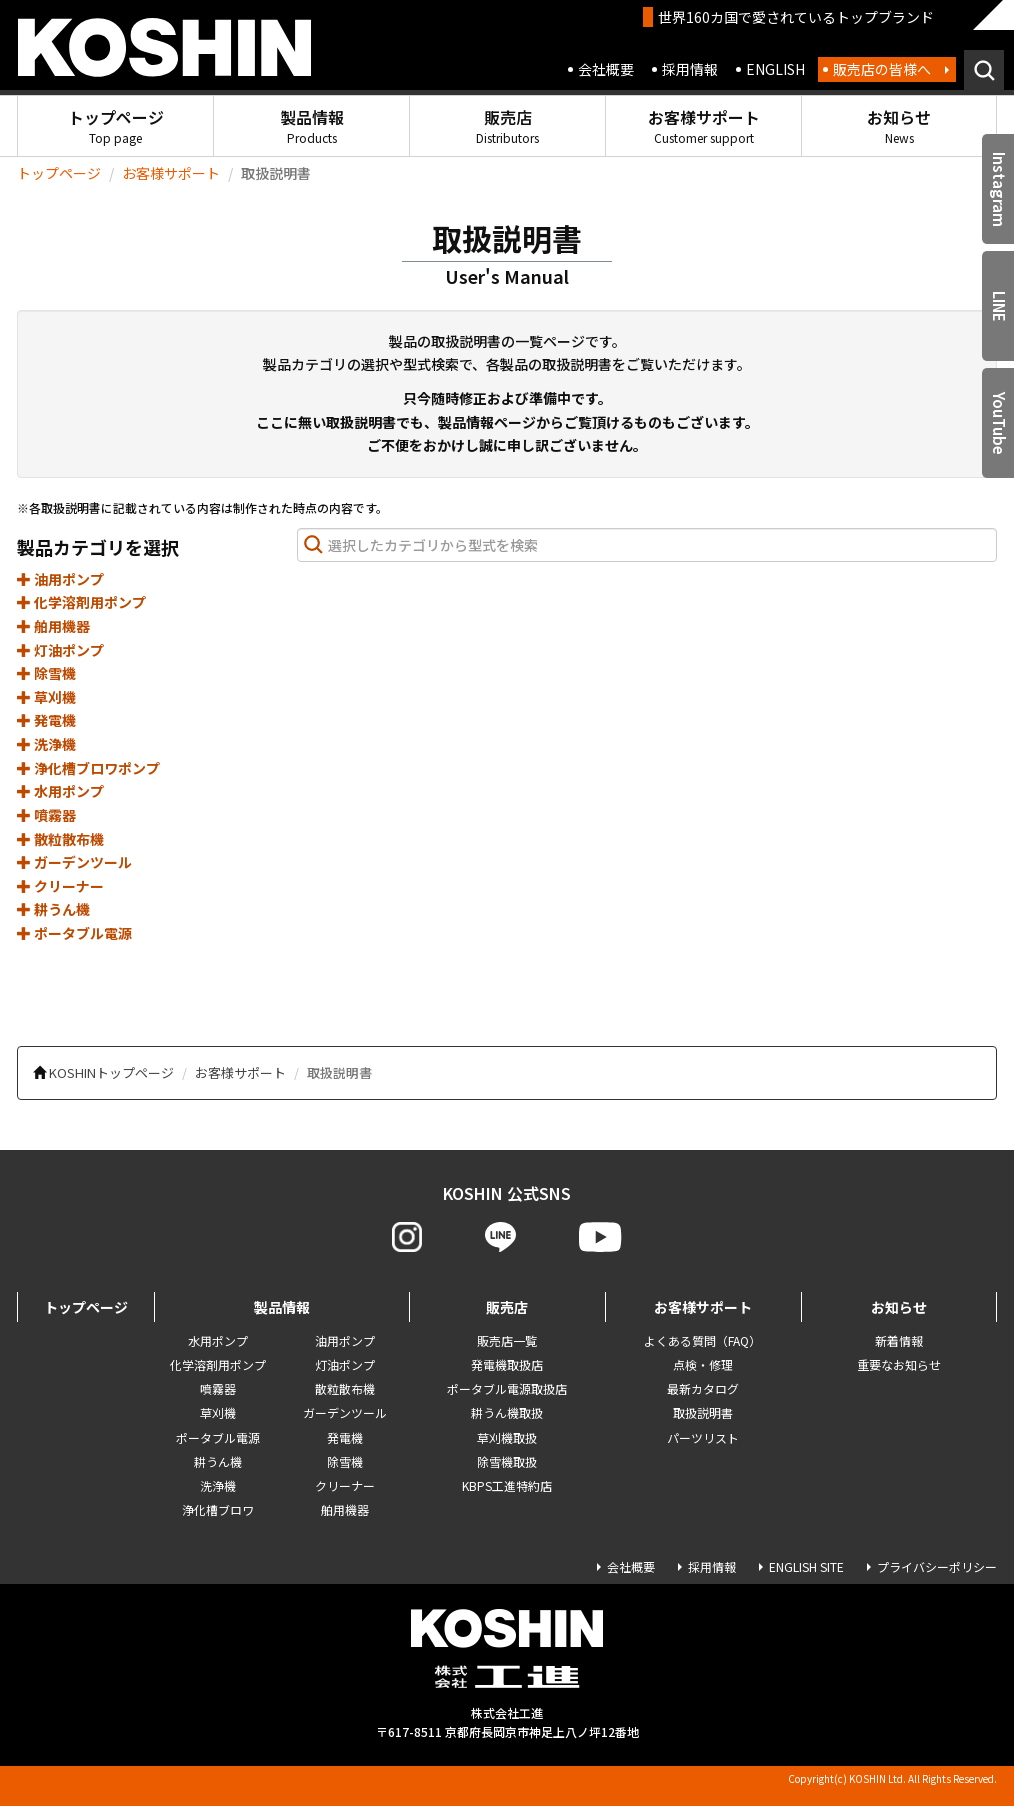 Image resolution: width=1014 pixels, height=1806 pixels. Describe the element at coordinates (46, 673) in the screenshot. I see `除雪機` at that location.